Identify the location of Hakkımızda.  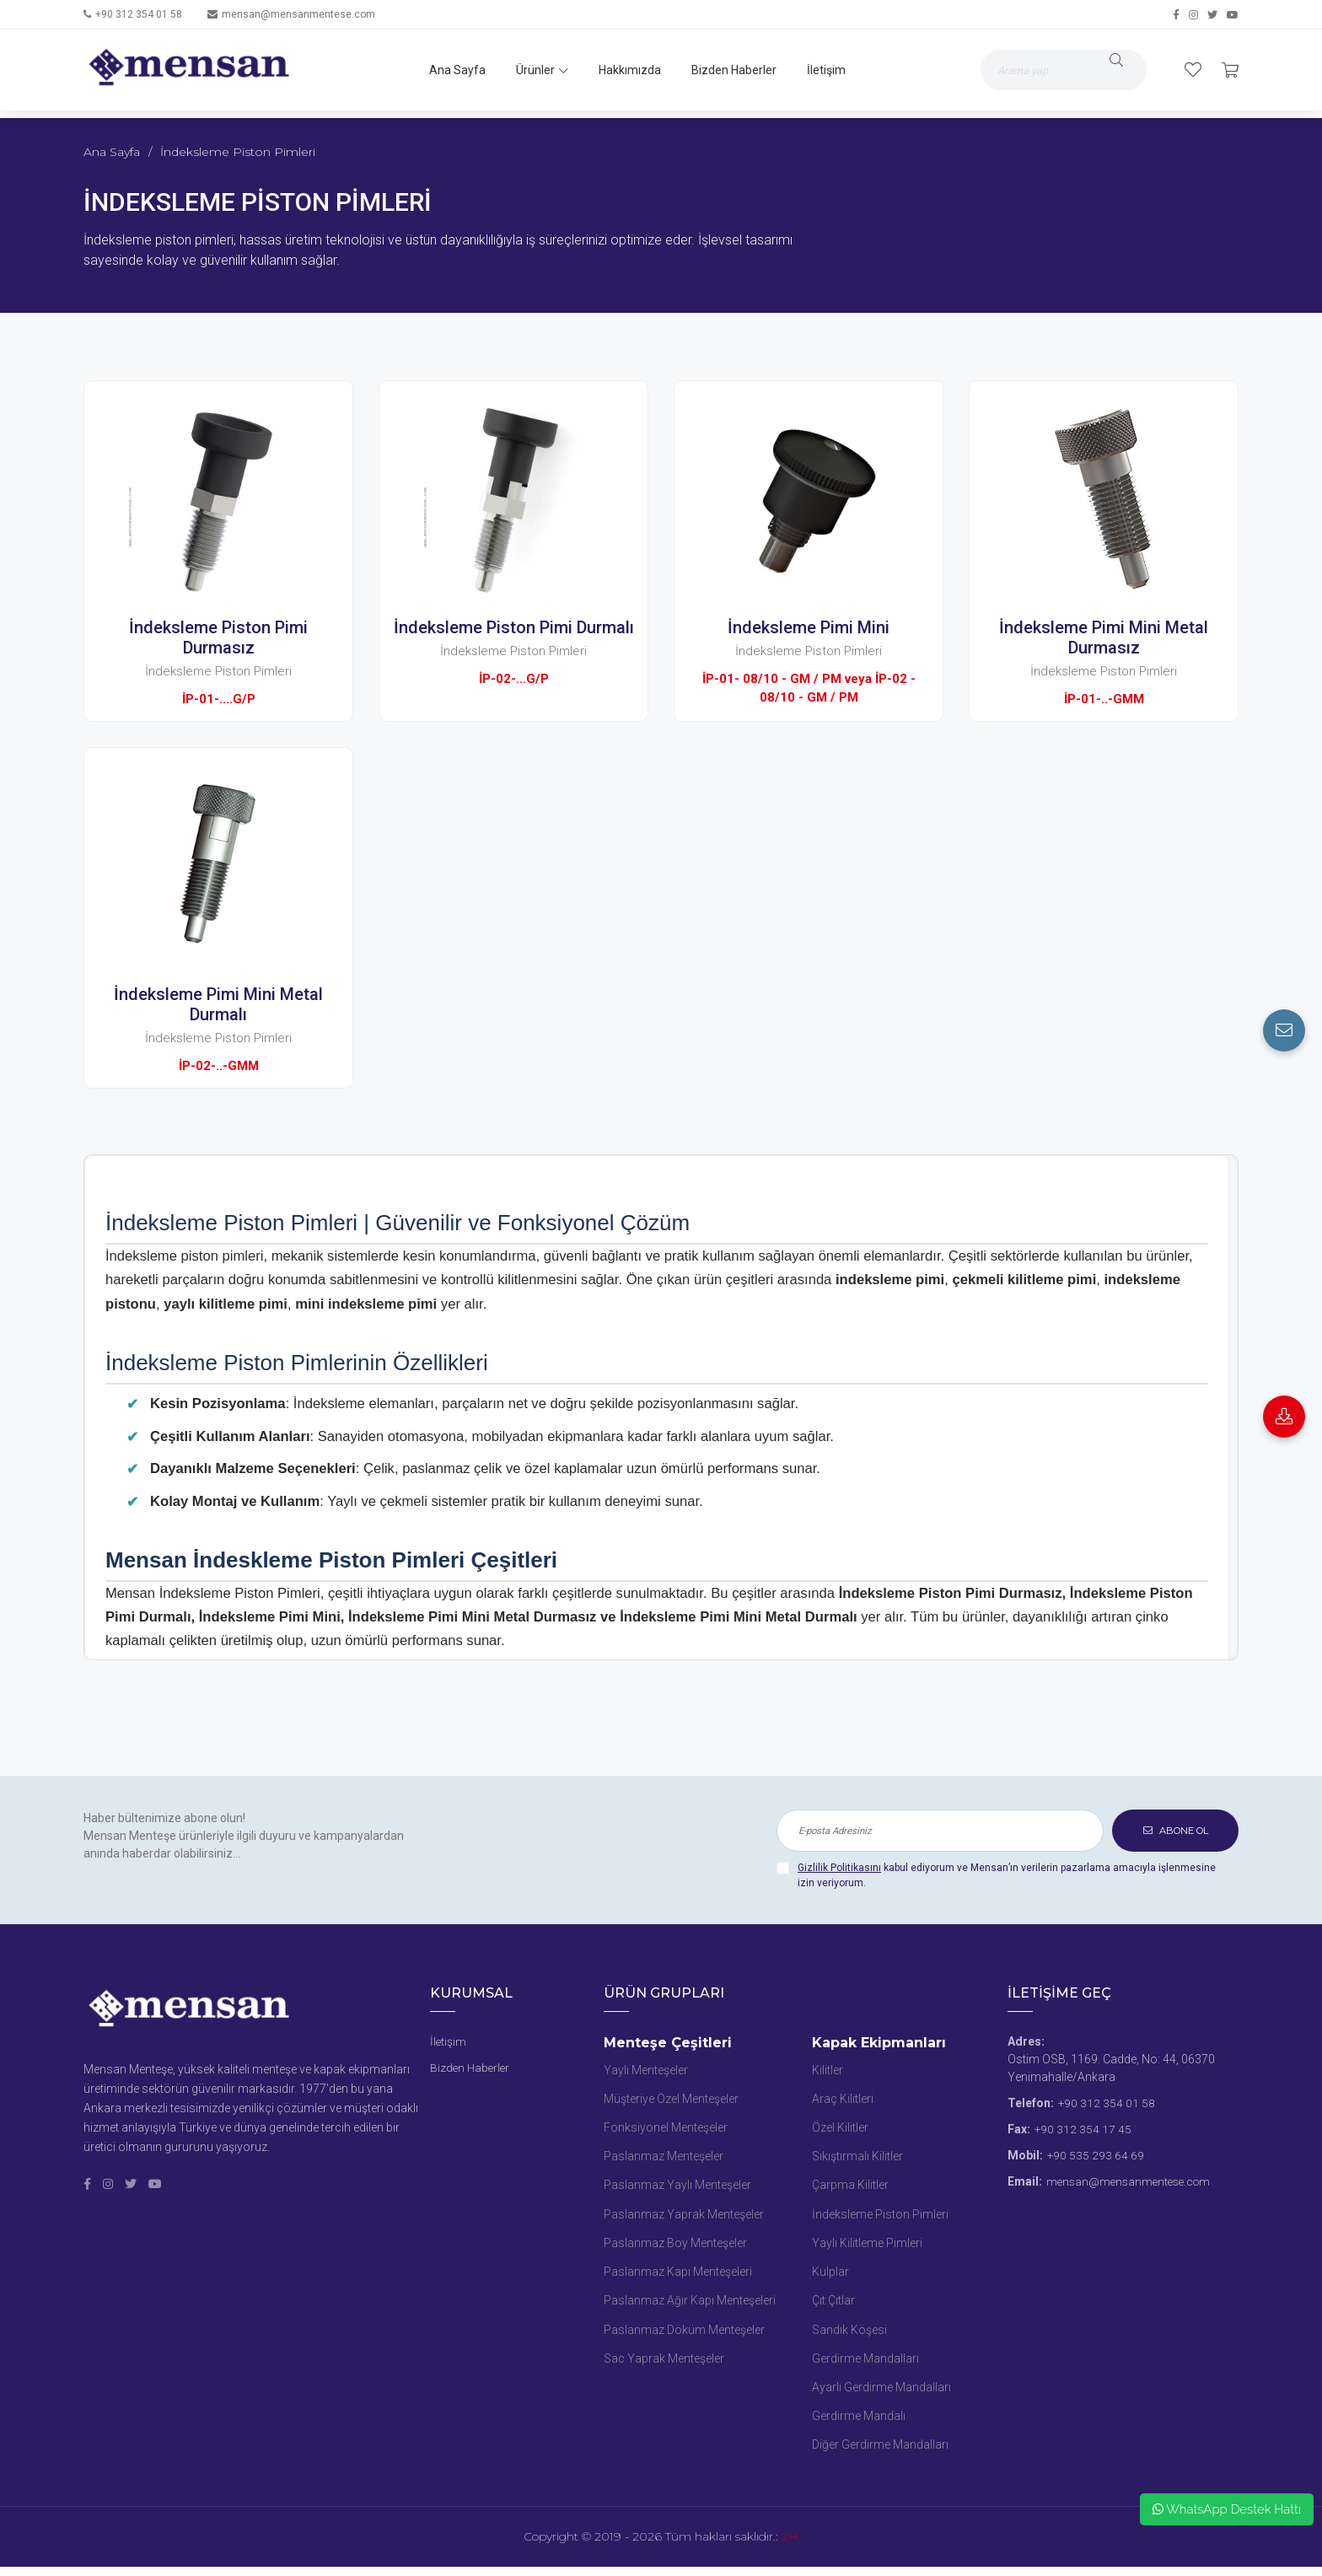
(626, 70).